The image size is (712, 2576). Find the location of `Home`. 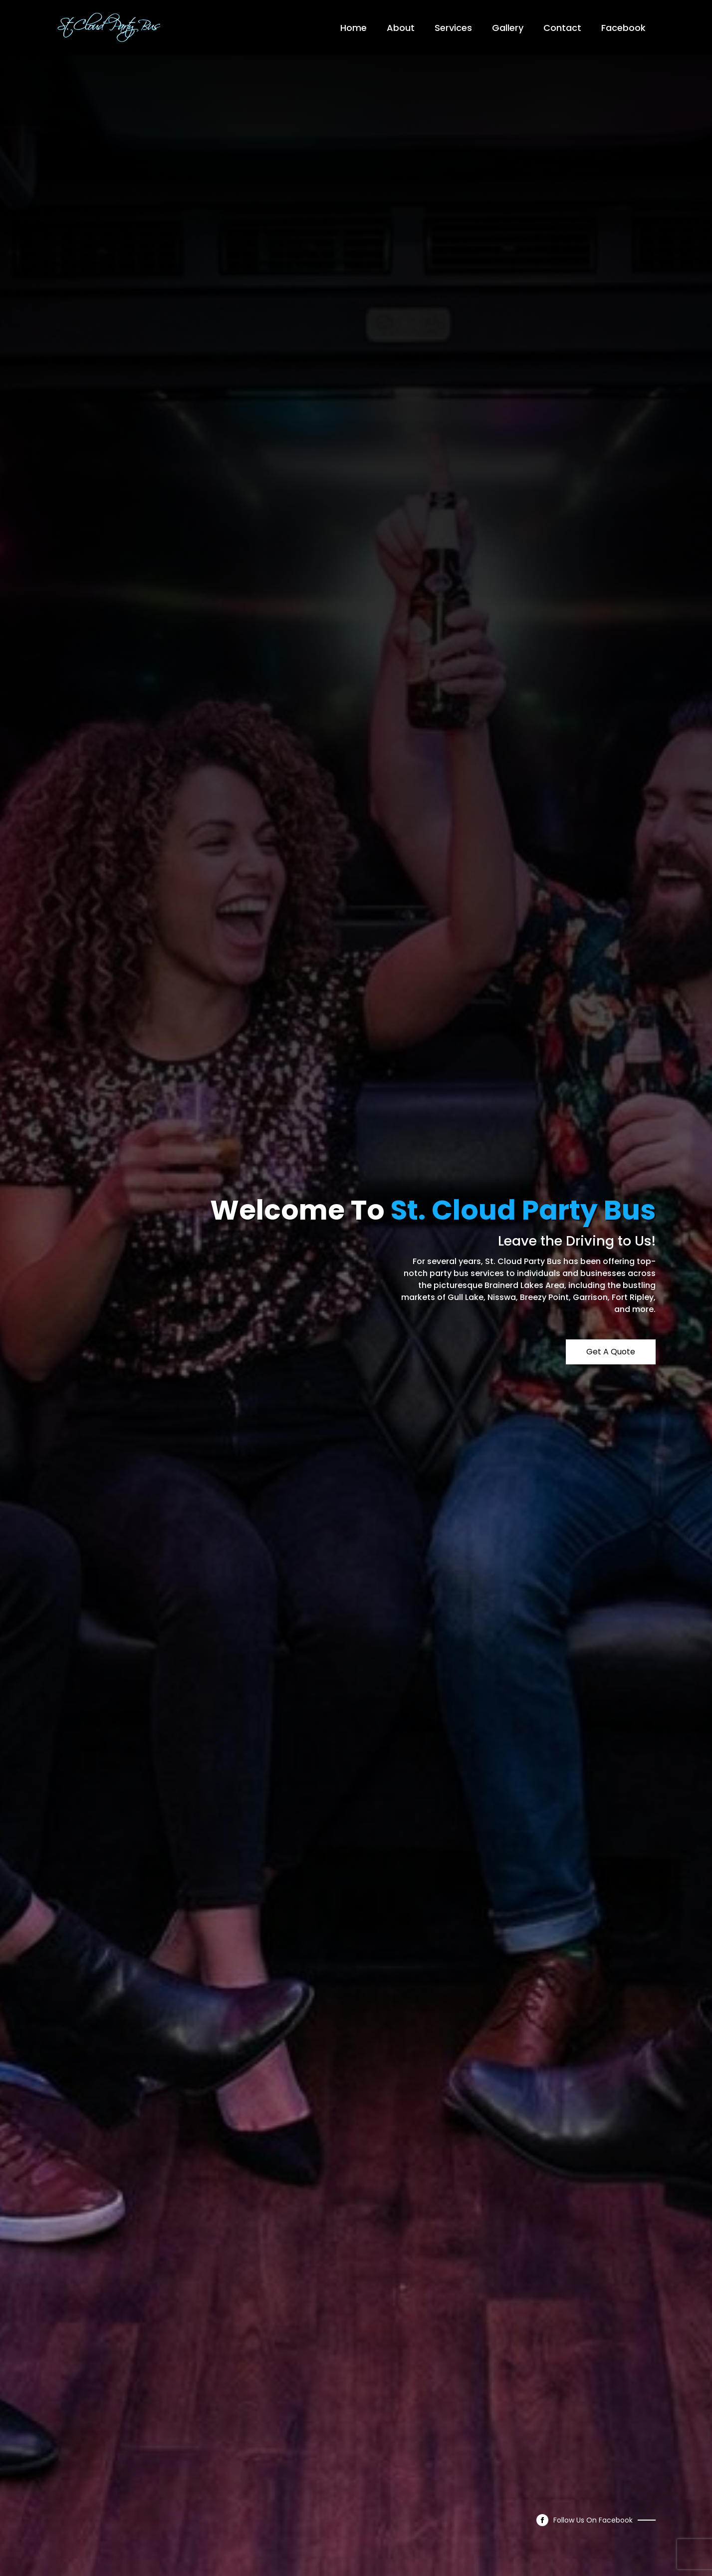

Home is located at coordinates (353, 27).